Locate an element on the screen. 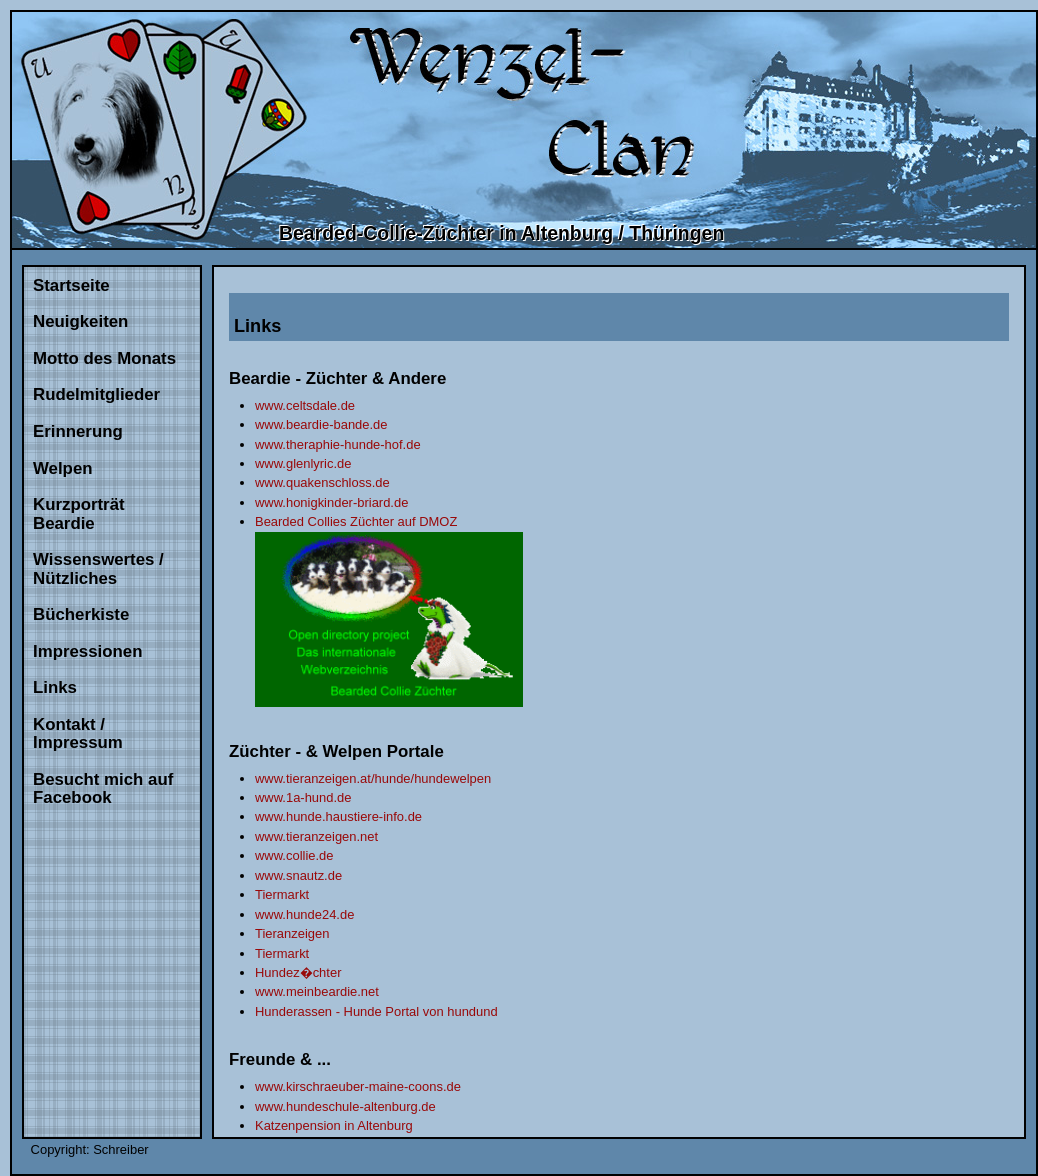 This screenshot has height=1176, width=1038. Startseite is located at coordinates (71, 285).